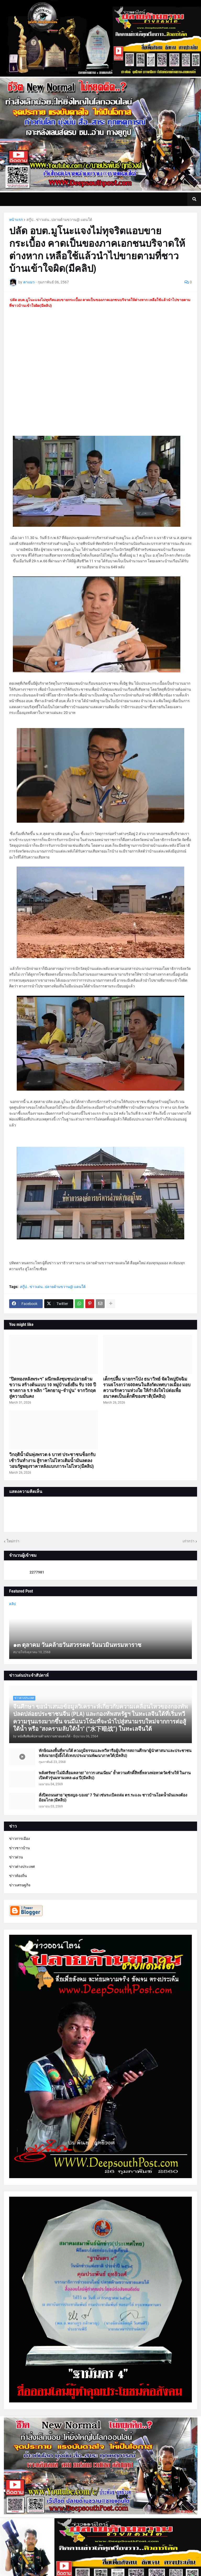  I want to click on ๑๓ ตุลาคม วันคล้ายวันสวรรคต วันนวมินทรมหาราช, so click(77, 1645).